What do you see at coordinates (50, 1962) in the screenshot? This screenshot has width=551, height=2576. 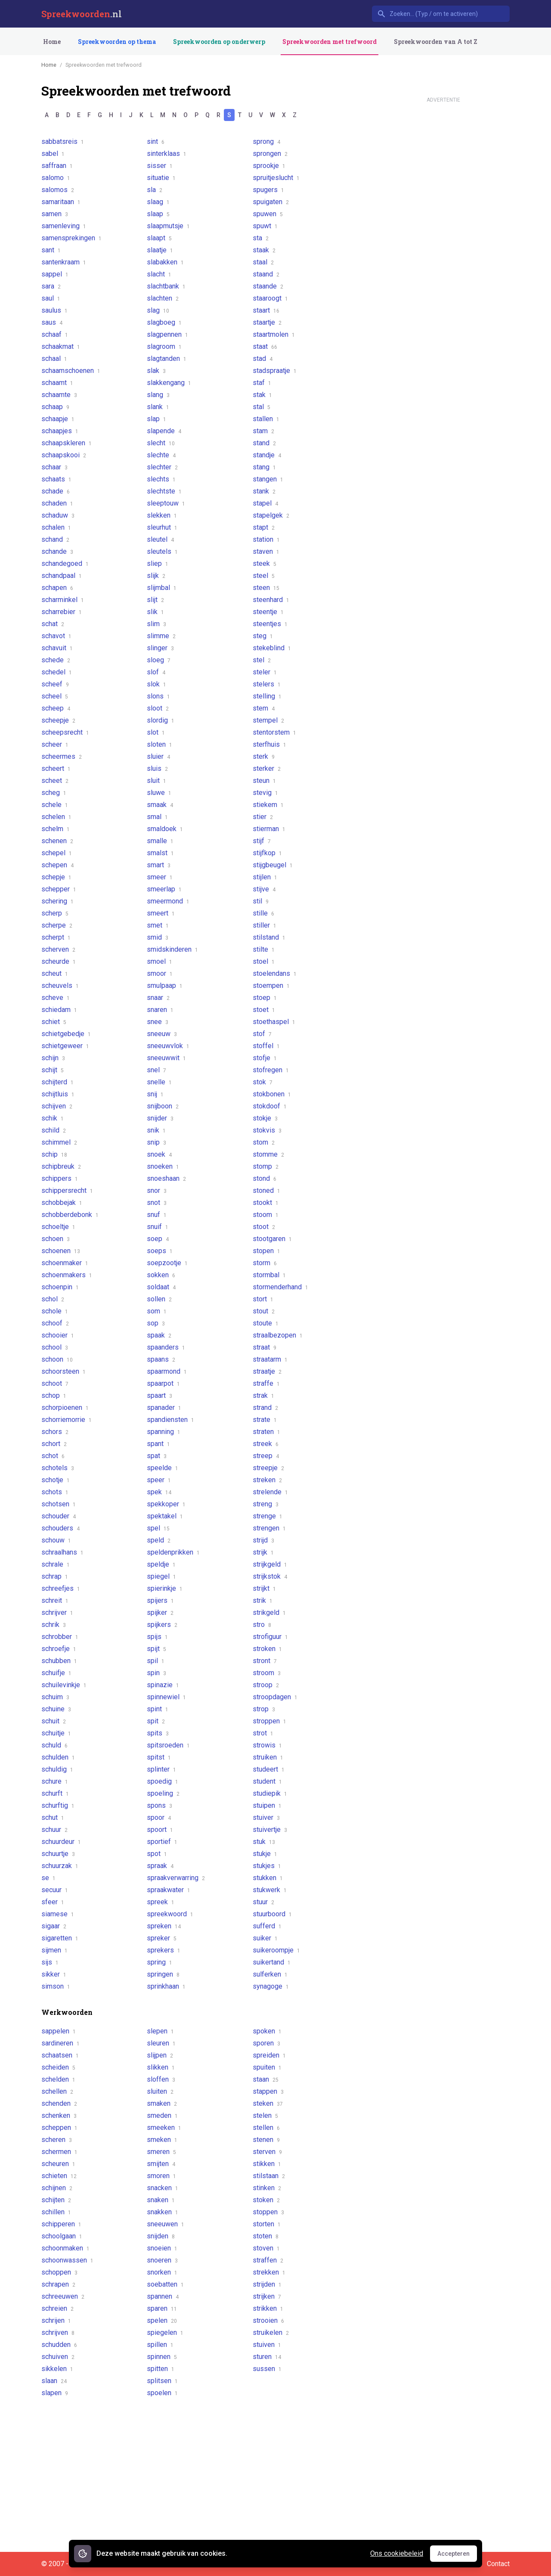 I see `sijs` at bounding box center [50, 1962].